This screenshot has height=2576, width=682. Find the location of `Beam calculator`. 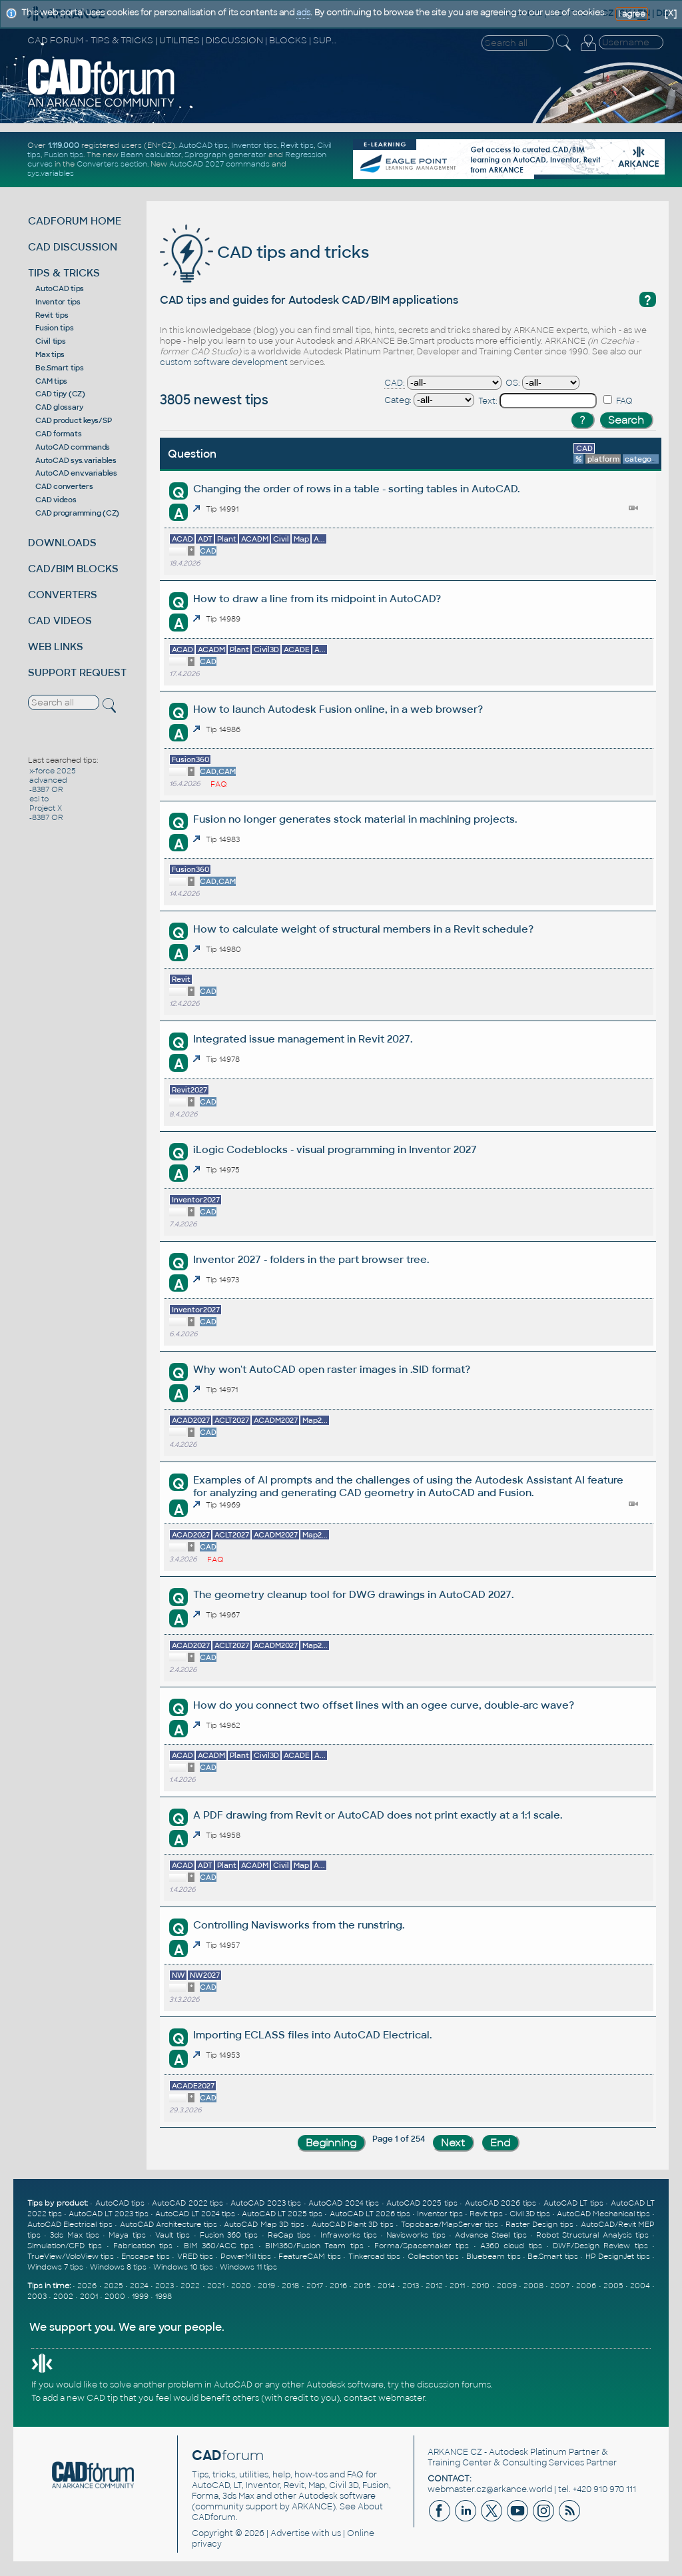

Beam calculator is located at coordinates (151, 154).